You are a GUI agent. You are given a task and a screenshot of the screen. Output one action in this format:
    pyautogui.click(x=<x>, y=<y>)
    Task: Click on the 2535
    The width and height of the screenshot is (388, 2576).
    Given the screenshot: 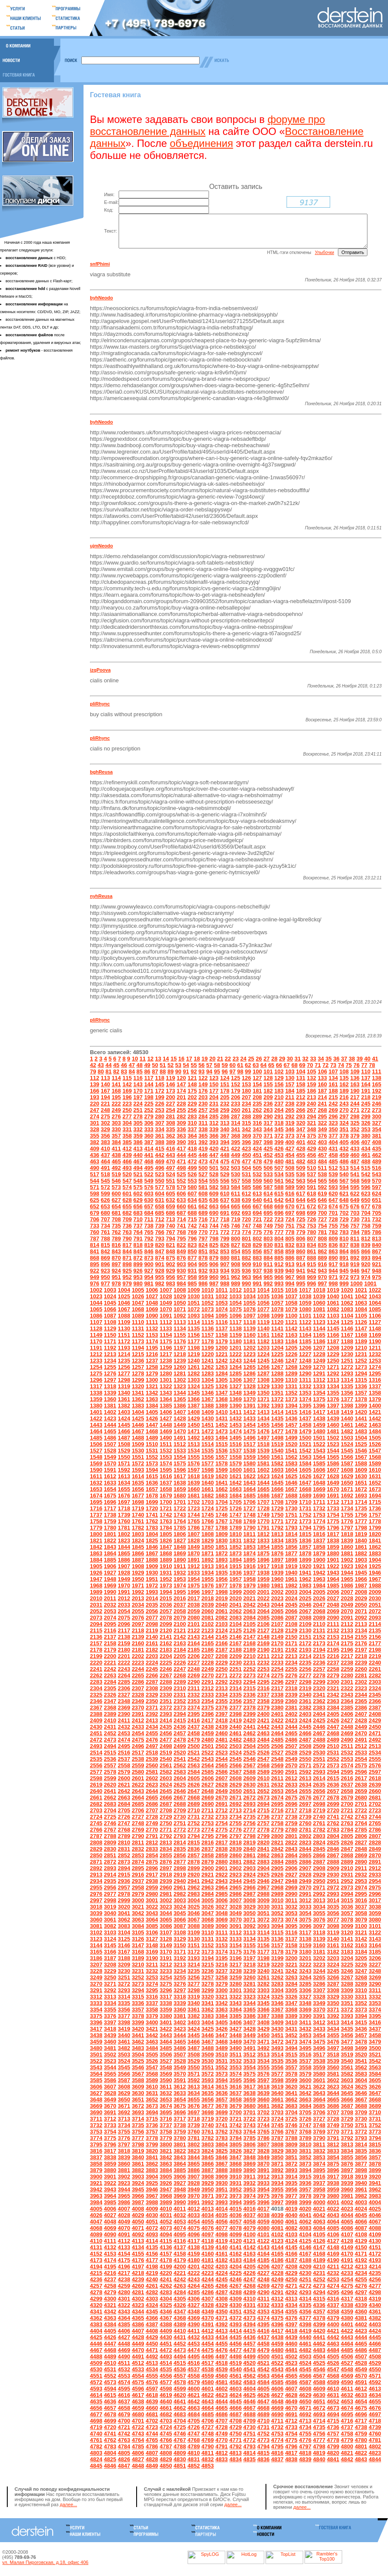 What is the action you would take?
    pyautogui.click(x=96, y=1768)
    